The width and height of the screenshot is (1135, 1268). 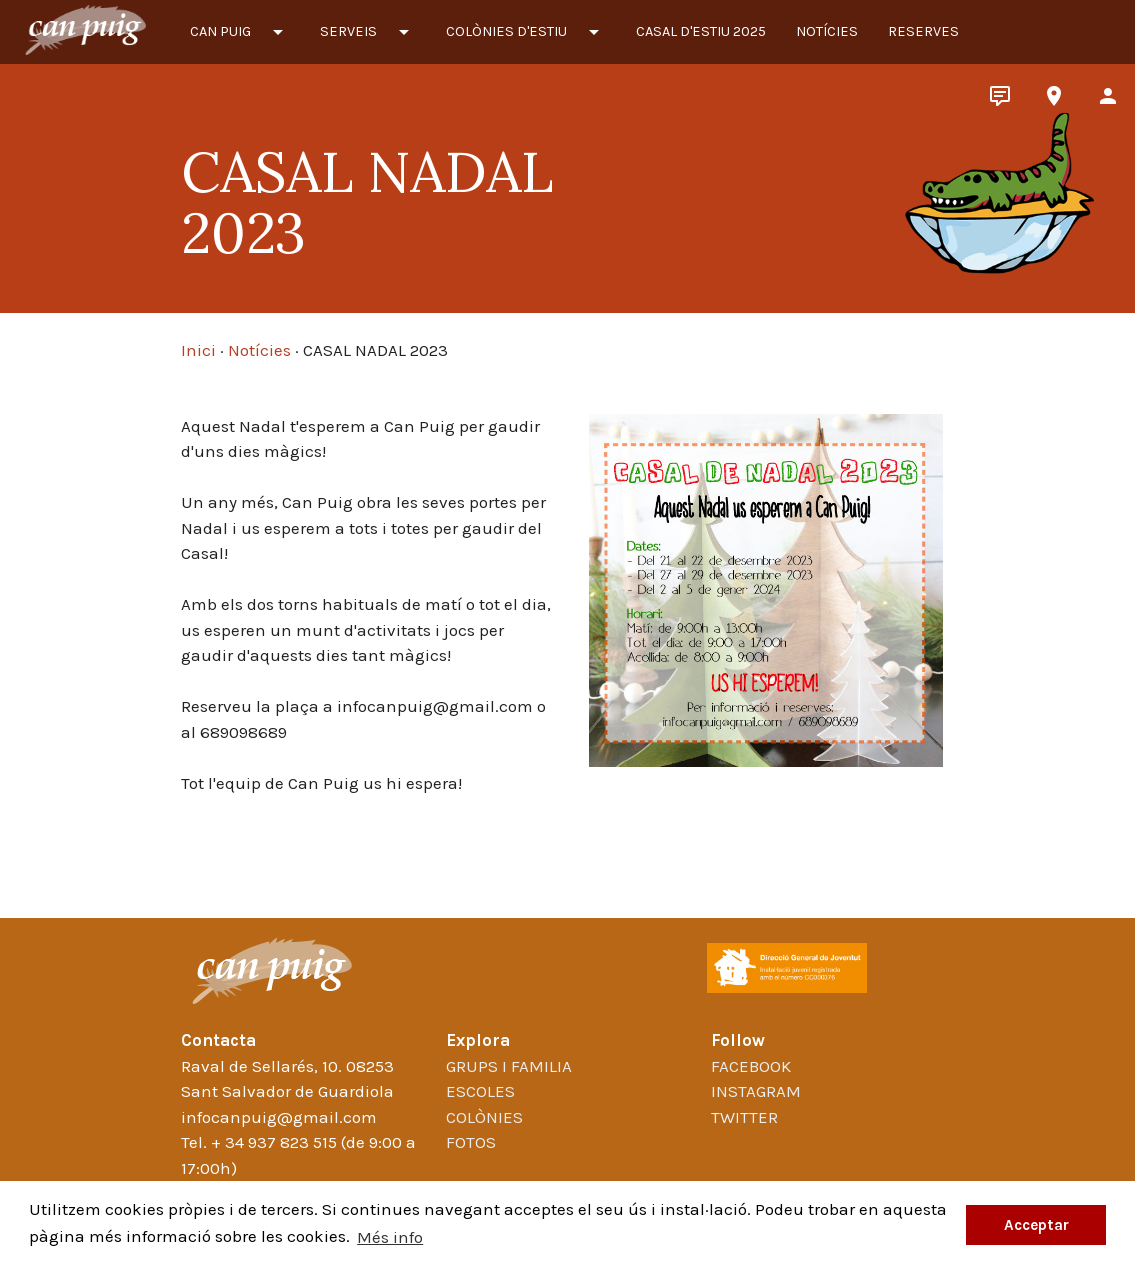 What do you see at coordinates (1036, 1225) in the screenshot?
I see `Acceptar [button]` at bounding box center [1036, 1225].